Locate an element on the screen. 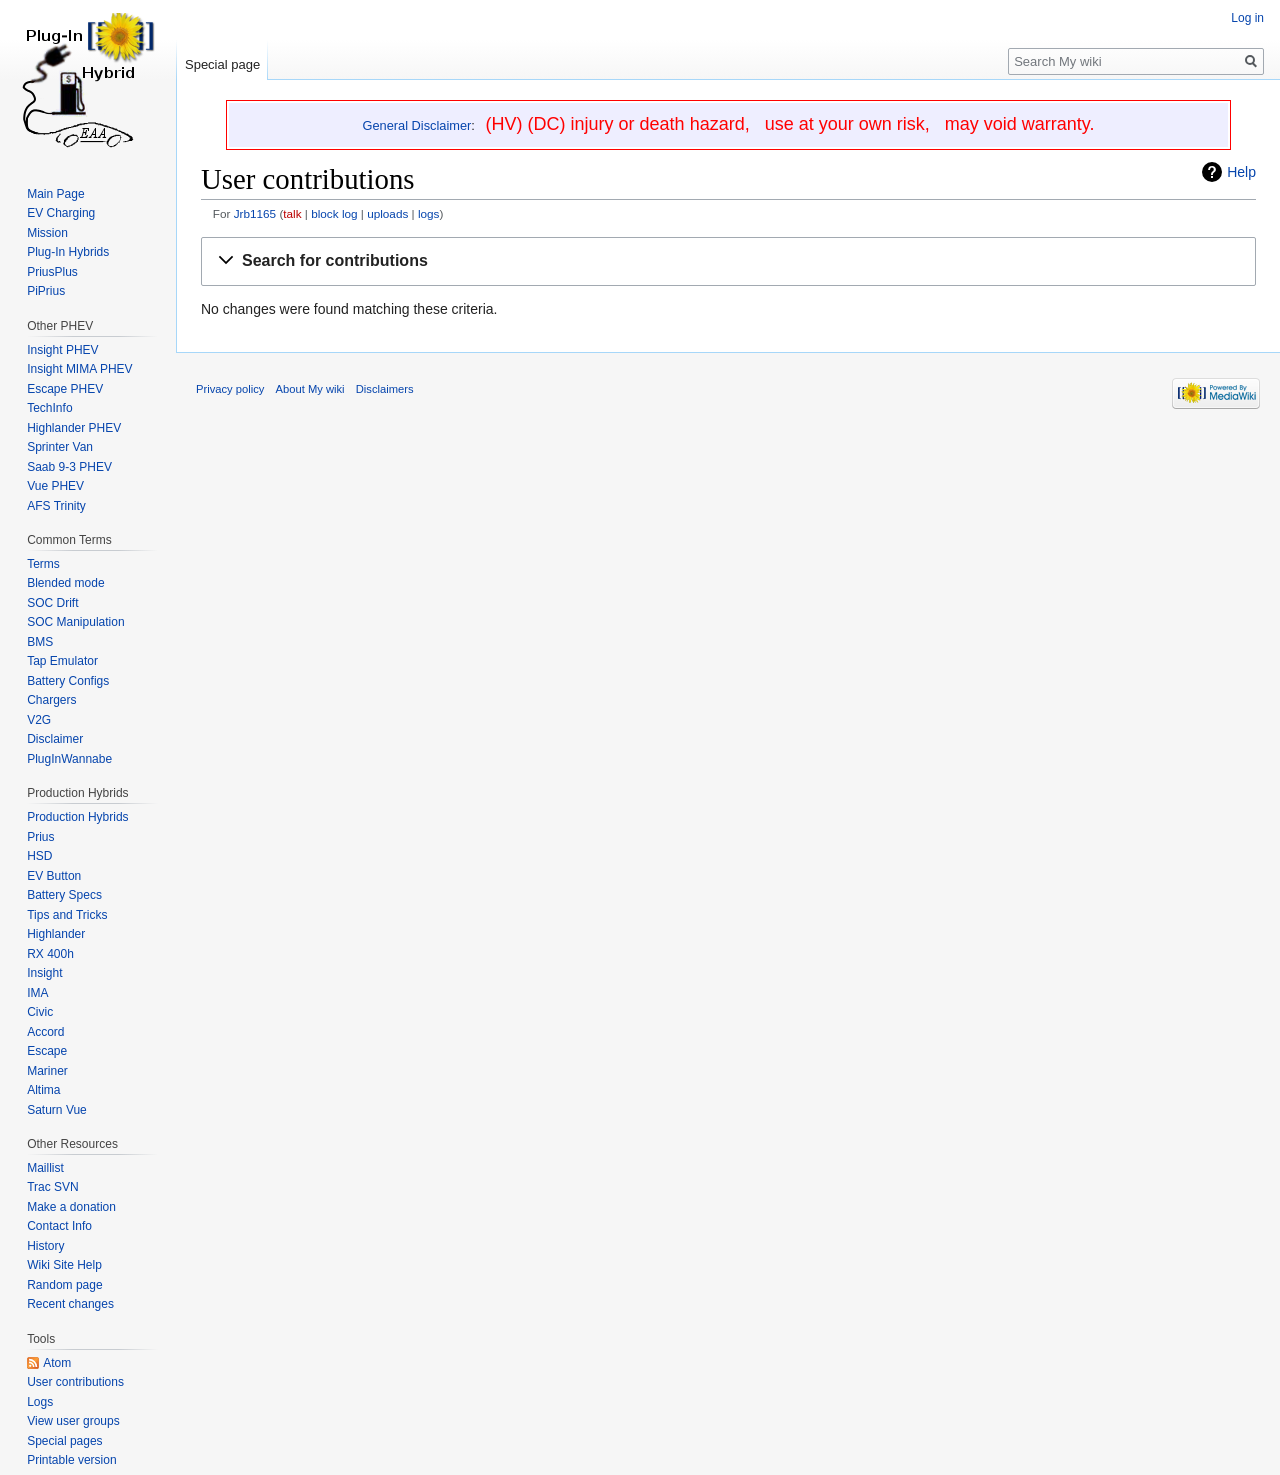 The width and height of the screenshot is (1280, 1475). Blended mode is located at coordinates (65, 583).